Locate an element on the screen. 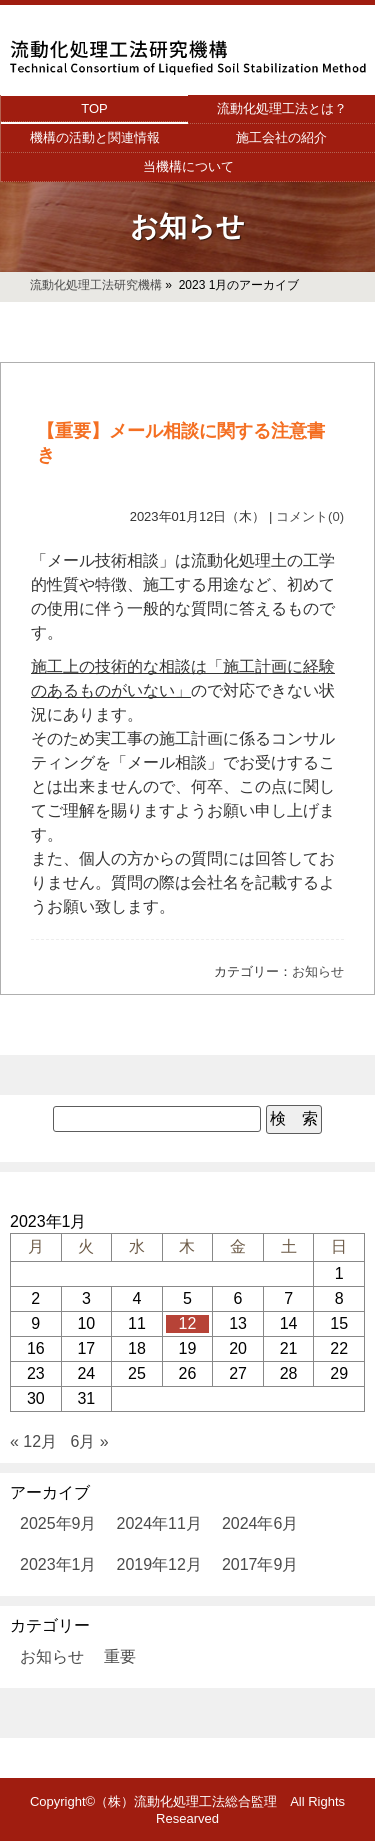  2019年12月 is located at coordinates (159, 1564).